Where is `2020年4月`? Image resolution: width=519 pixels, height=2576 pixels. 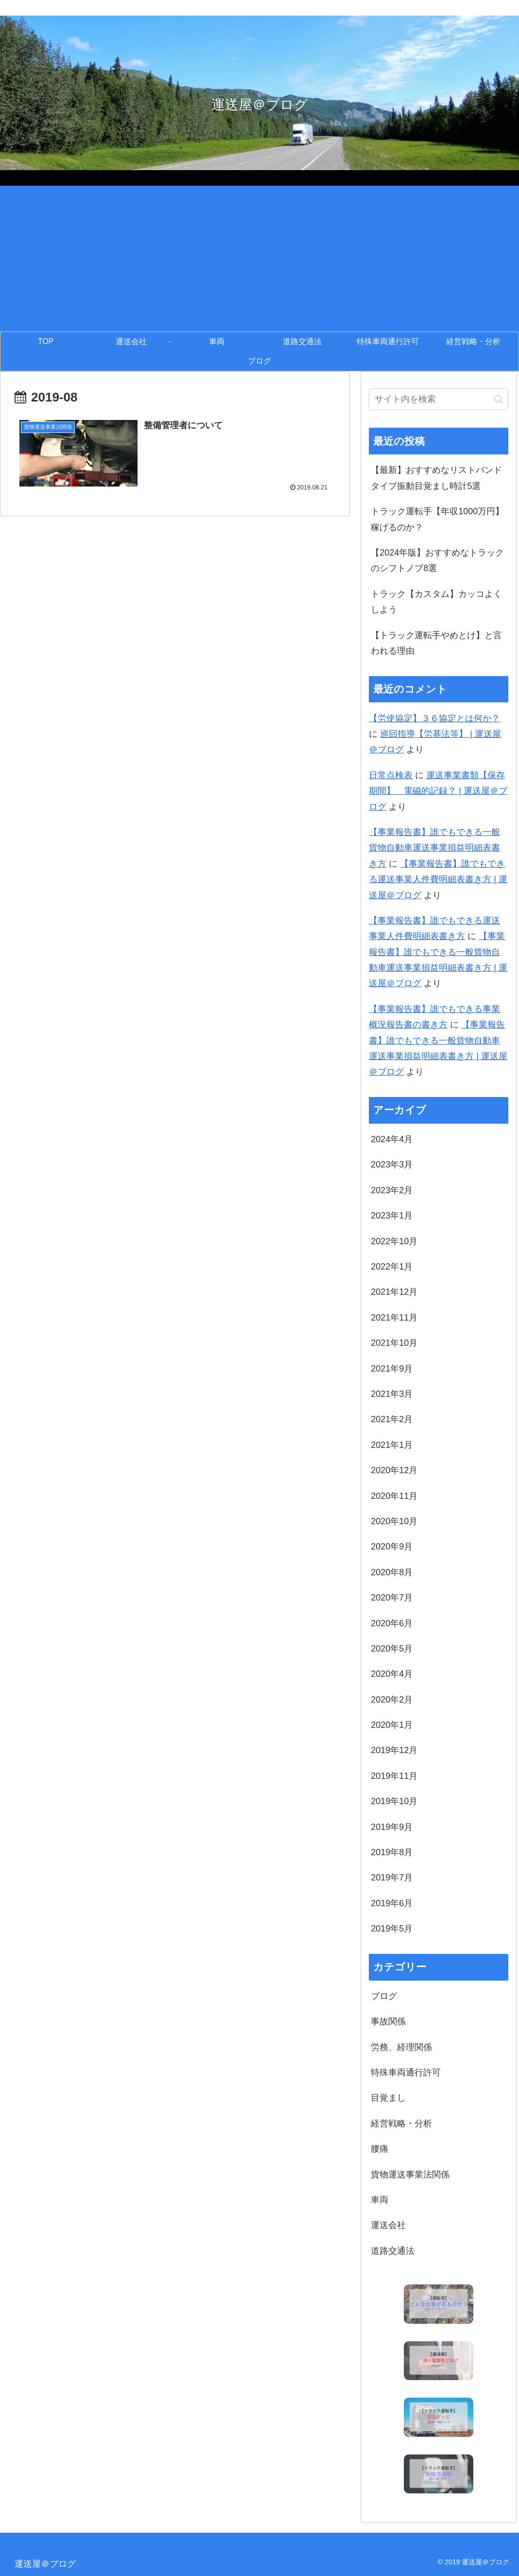
2020年4月 is located at coordinates (392, 1674).